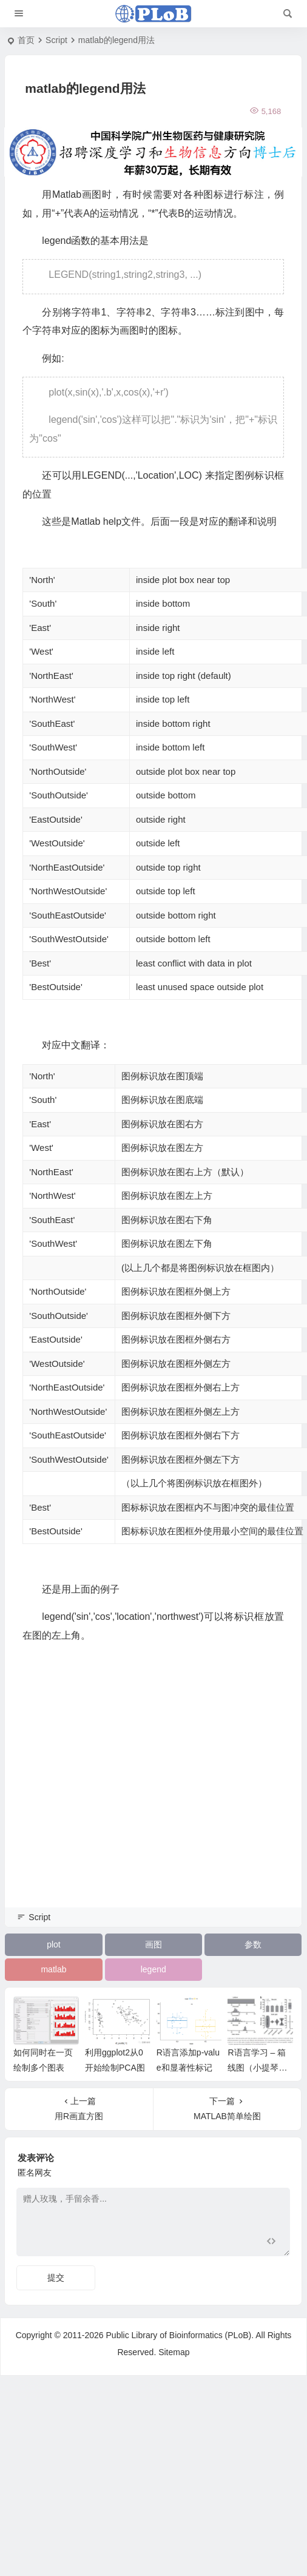 Image resolution: width=307 pixels, height=2576 pixels. I want to click on 参数, so click(253, 1944).